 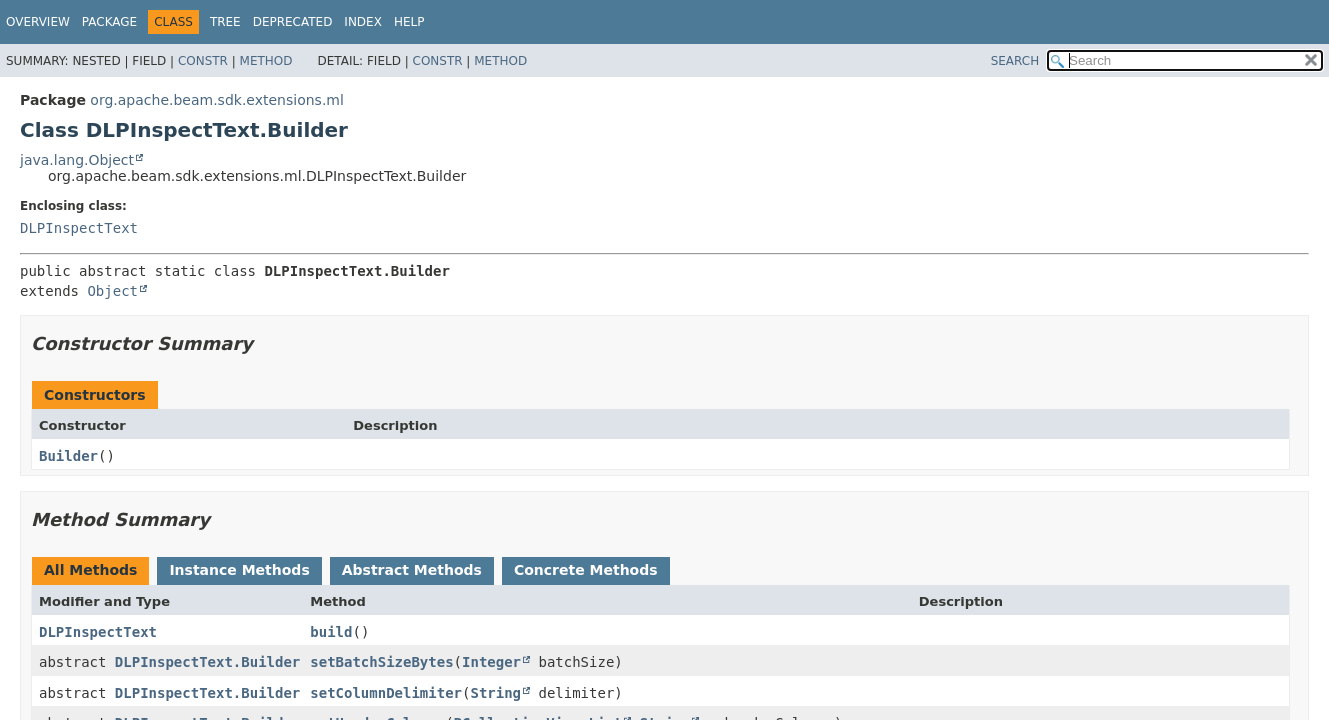 I want to click on SEARCH, so click(x=1015, y=61).